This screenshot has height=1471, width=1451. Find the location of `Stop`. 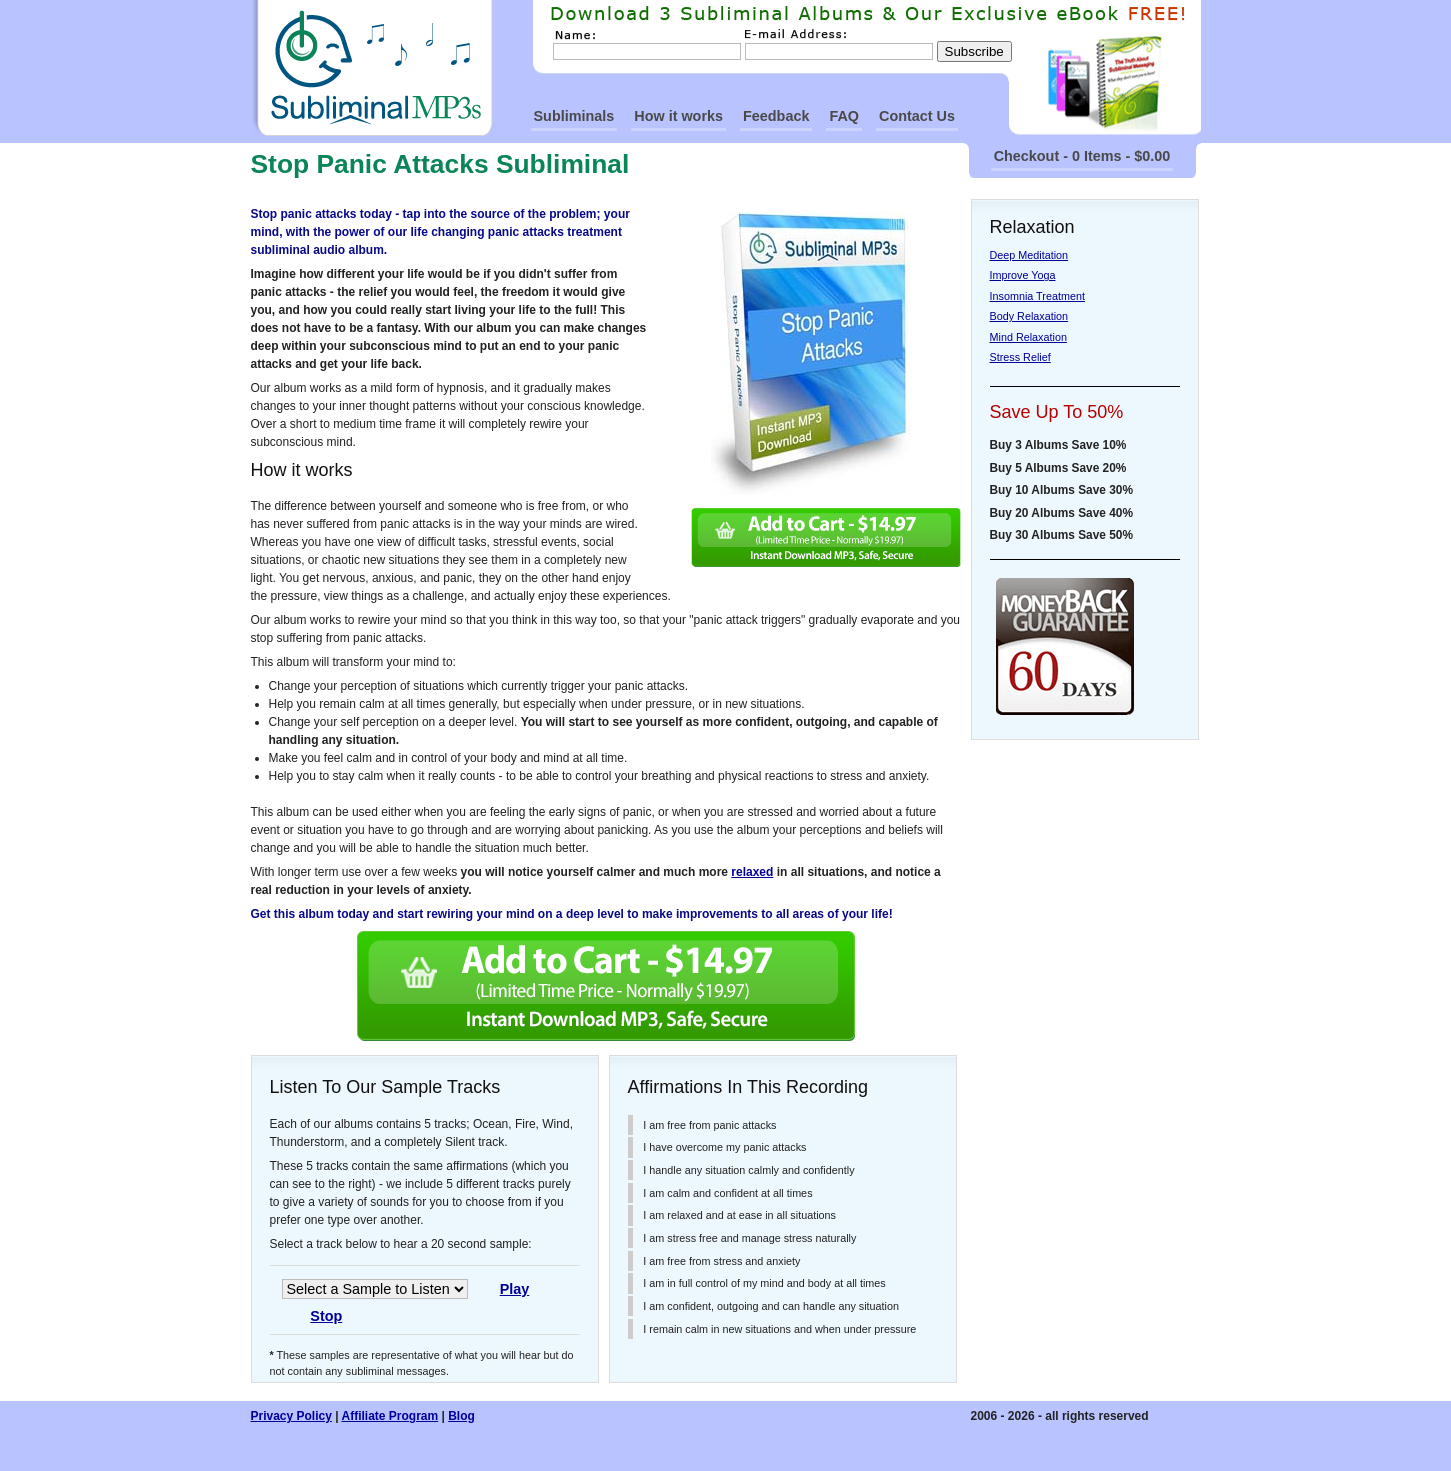

Stop is located at coordinates (326, 1316).